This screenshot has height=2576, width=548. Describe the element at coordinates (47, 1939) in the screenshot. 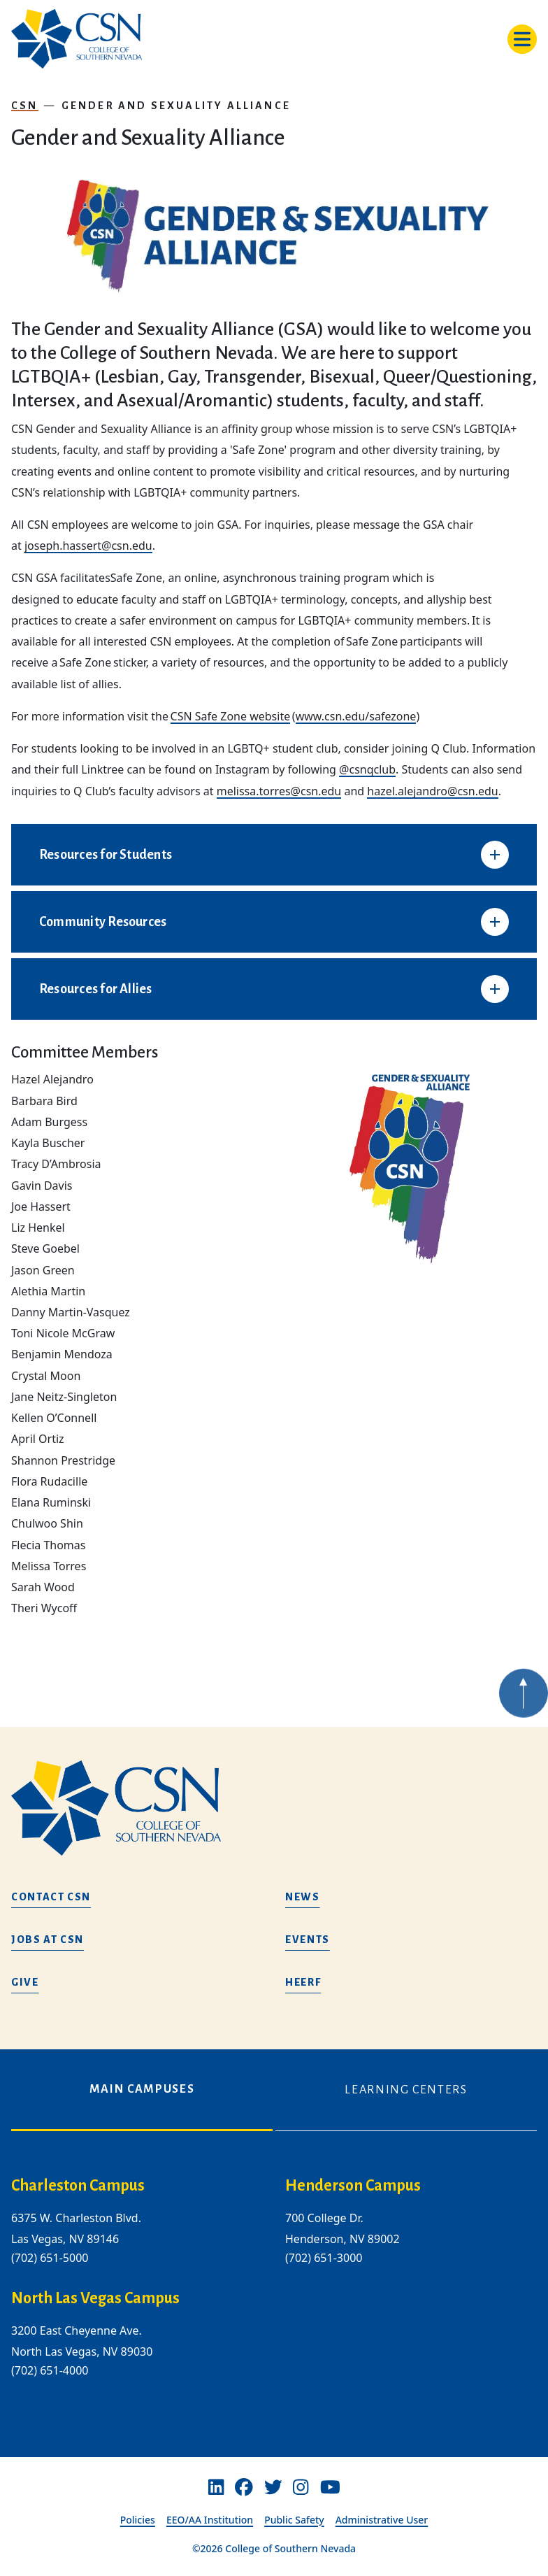

I see `Jobs at CSN` at that location.